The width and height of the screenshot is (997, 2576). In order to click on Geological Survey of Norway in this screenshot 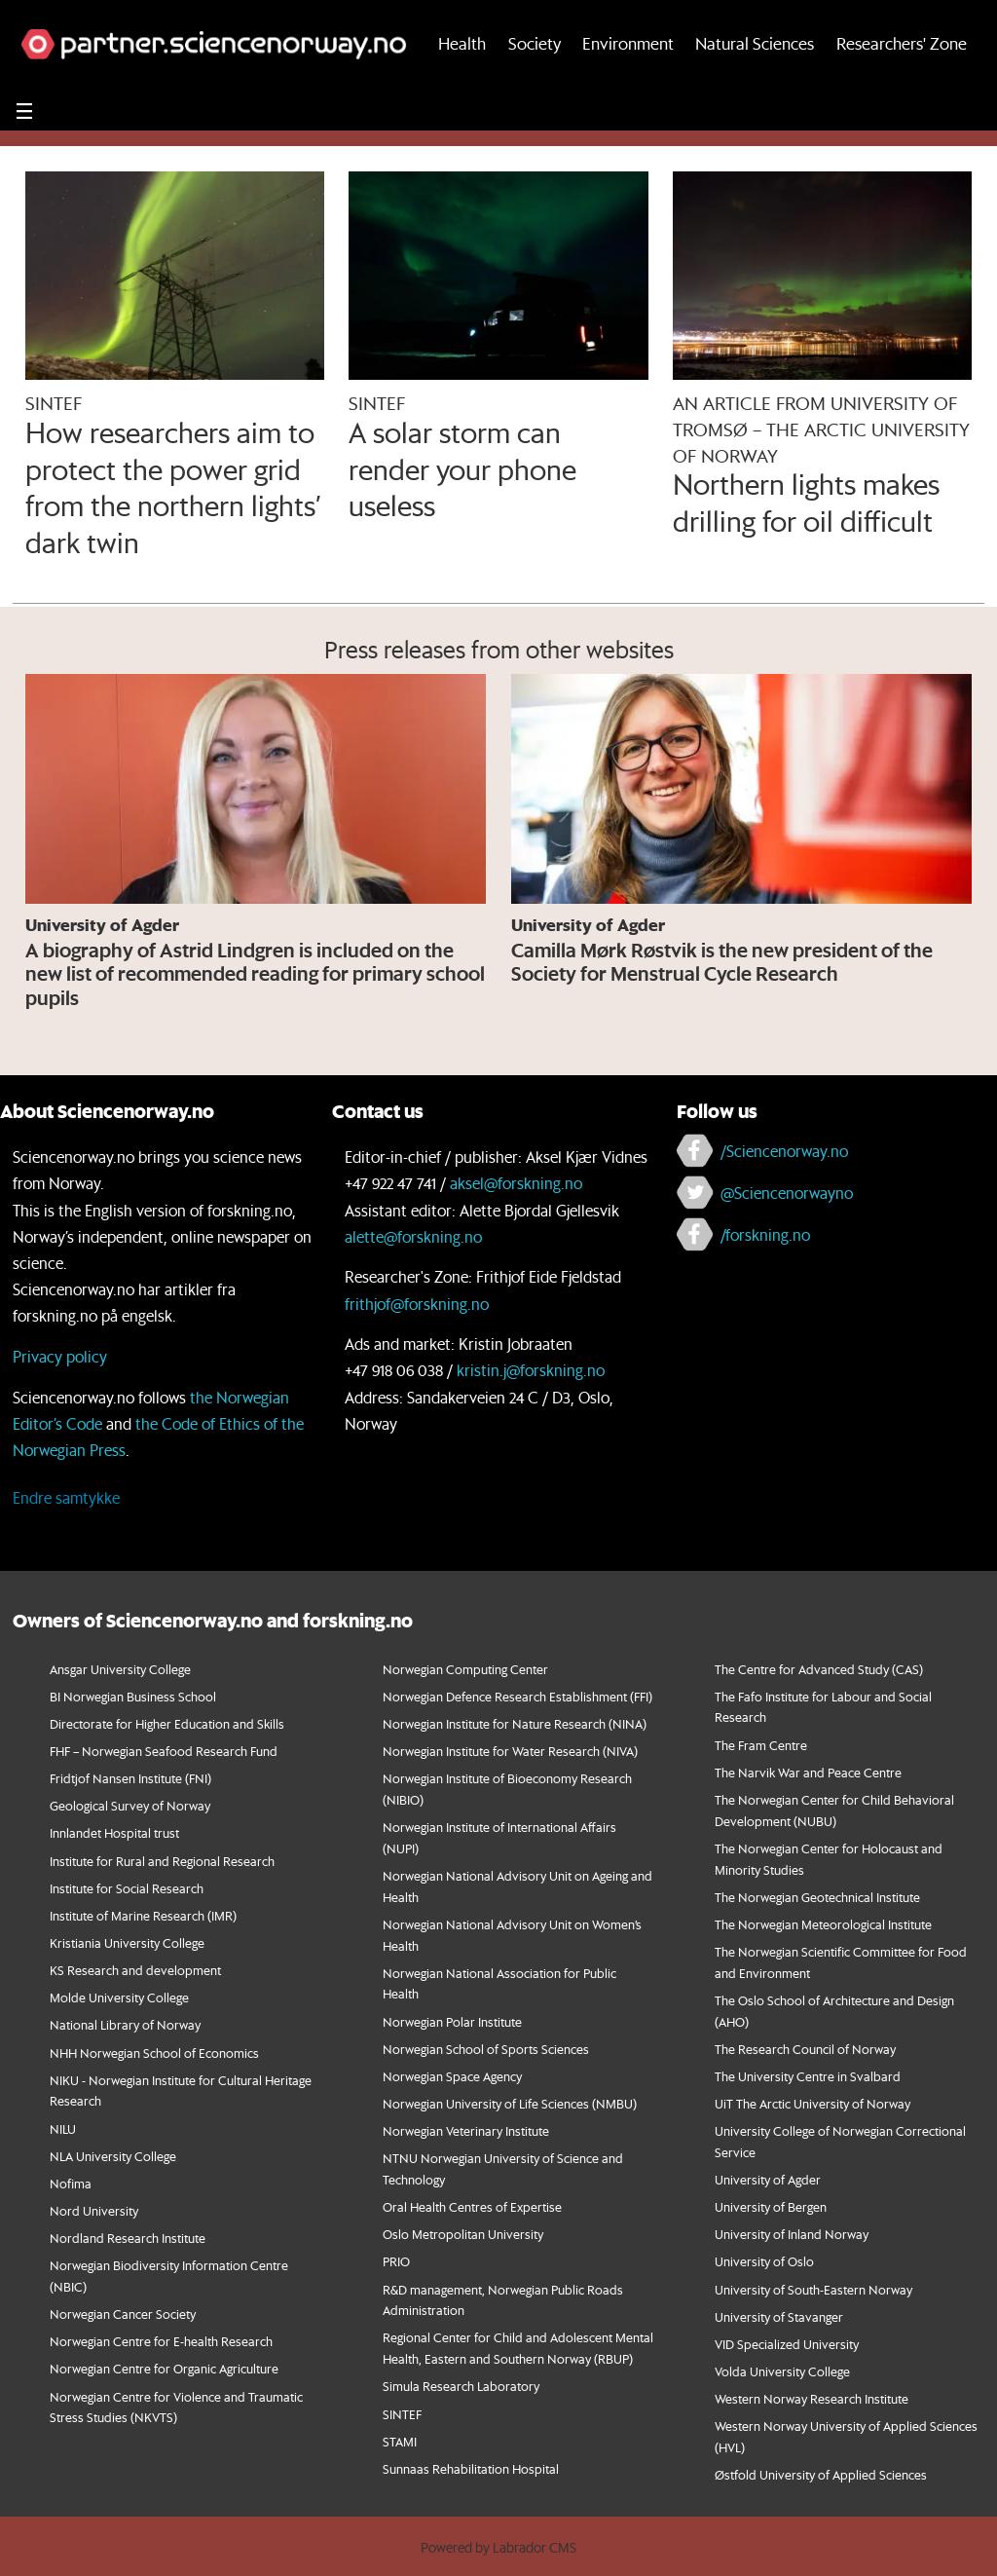, I will do `click(130, 1805)`.